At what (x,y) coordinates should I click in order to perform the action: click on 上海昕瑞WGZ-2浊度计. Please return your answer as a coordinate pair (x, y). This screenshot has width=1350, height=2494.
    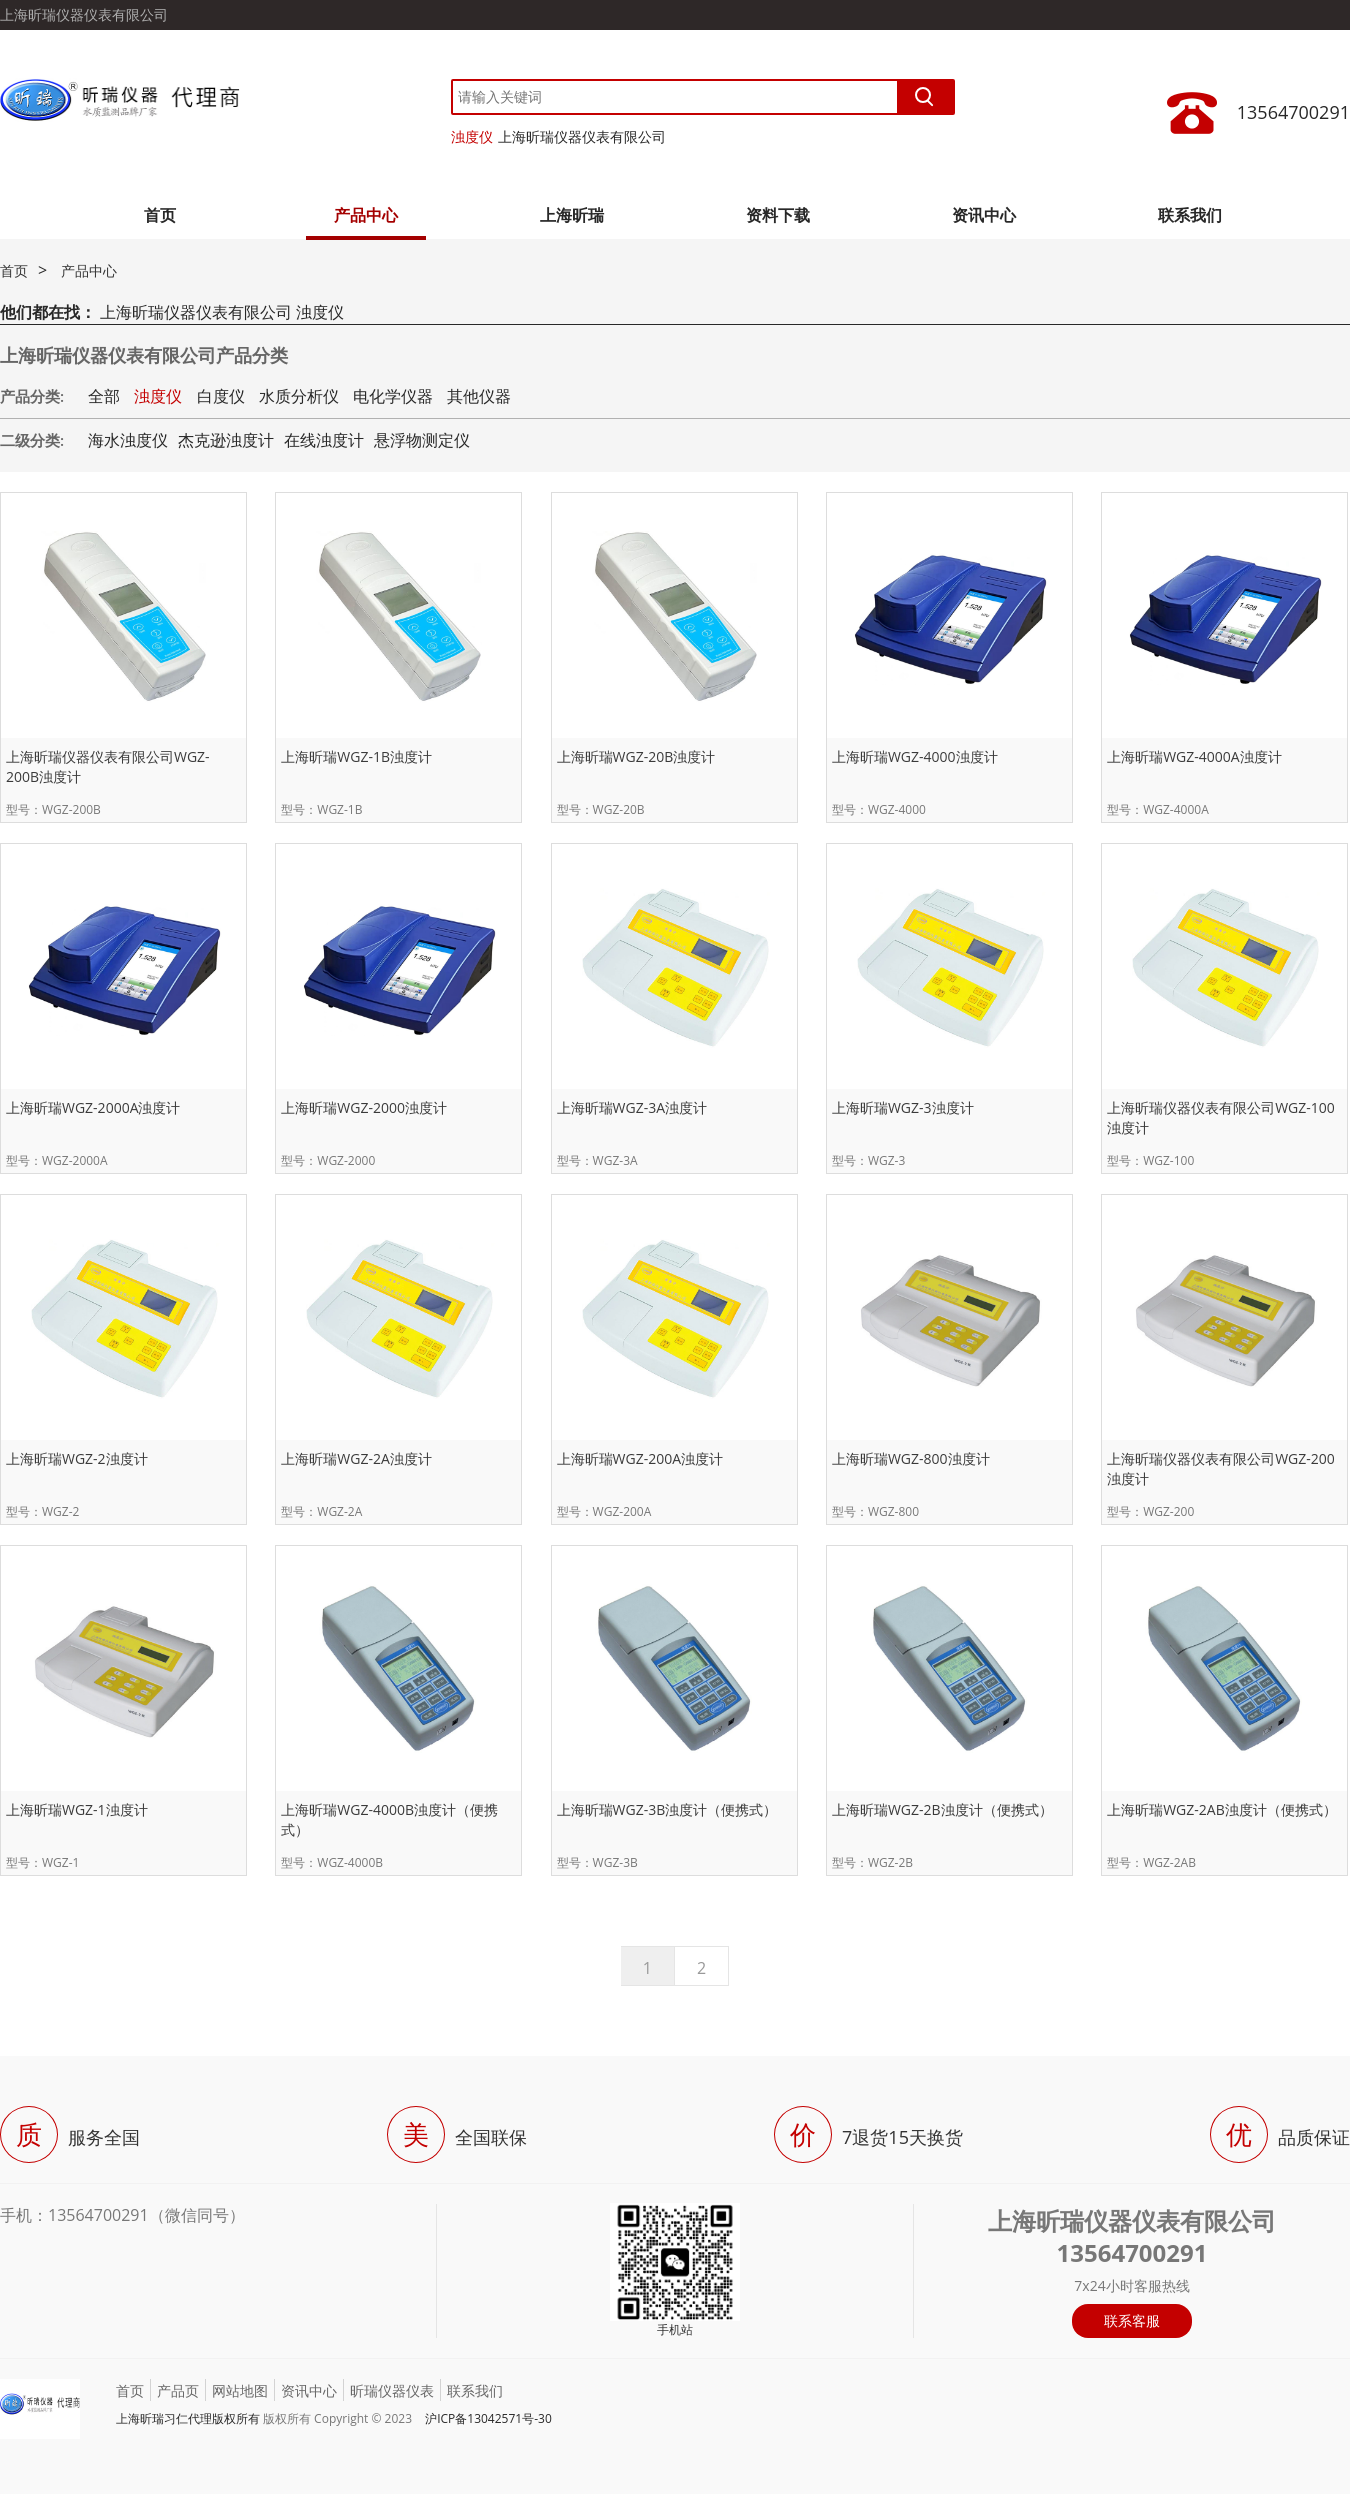
    Looking at the image, I should click on (77, 1458).